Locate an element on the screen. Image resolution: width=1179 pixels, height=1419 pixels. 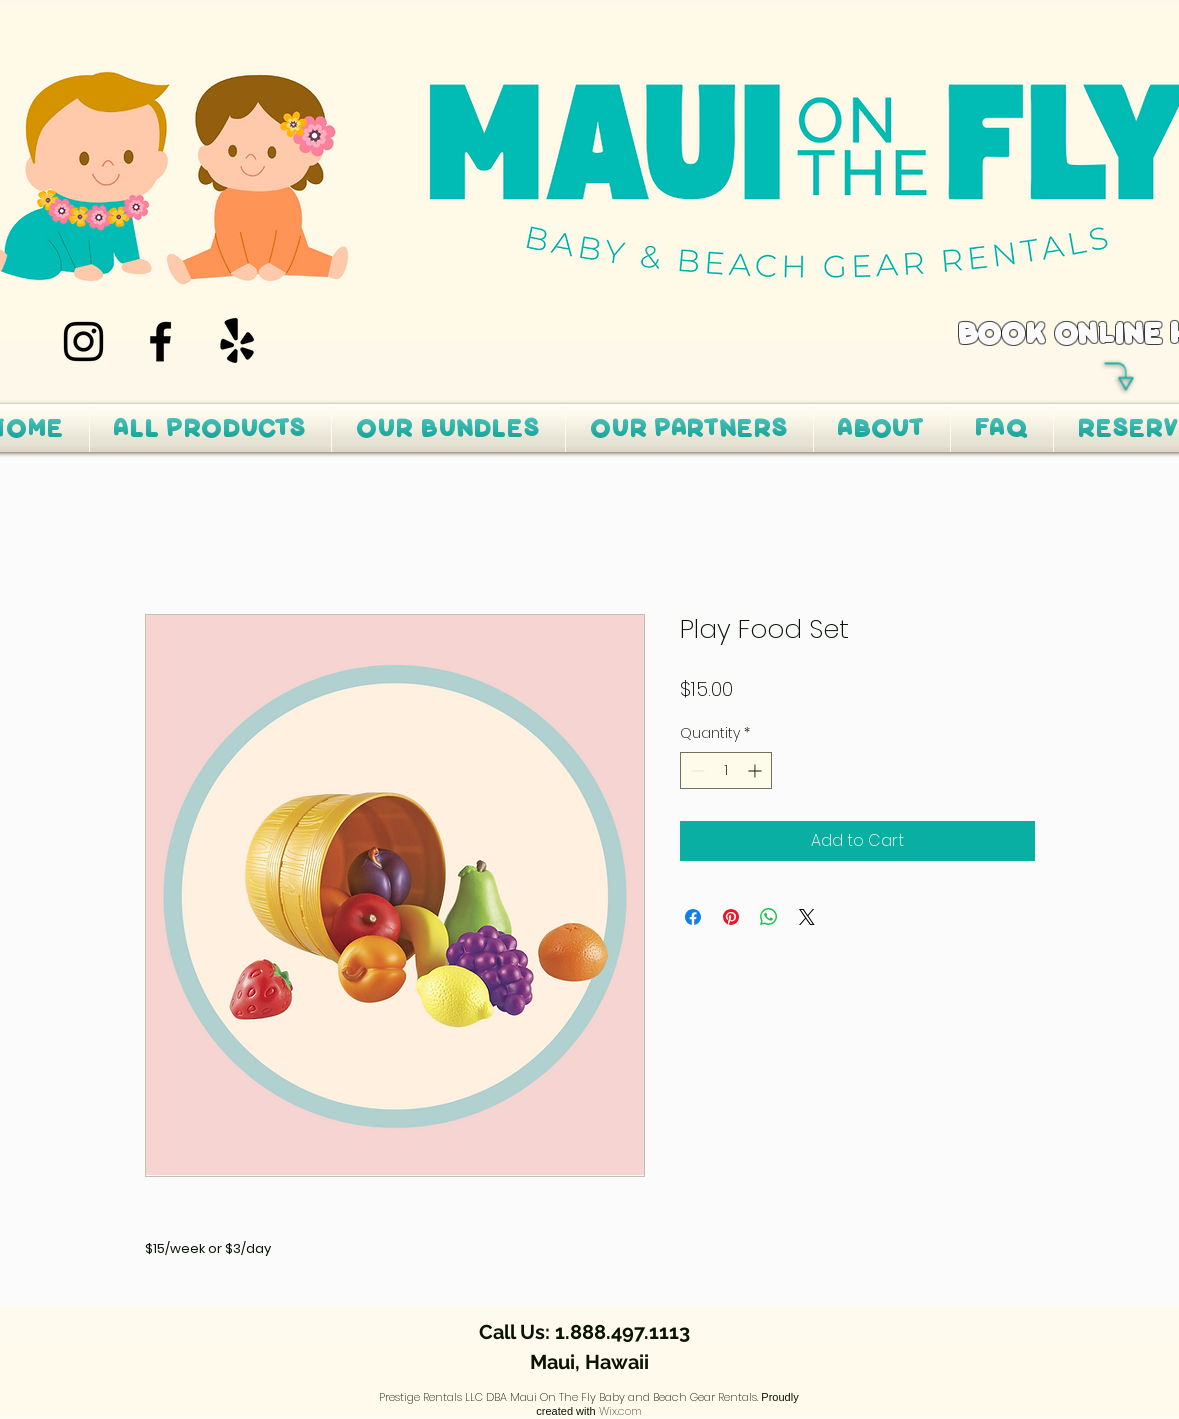
[spinbutton] is located at coordinates (726, 770).